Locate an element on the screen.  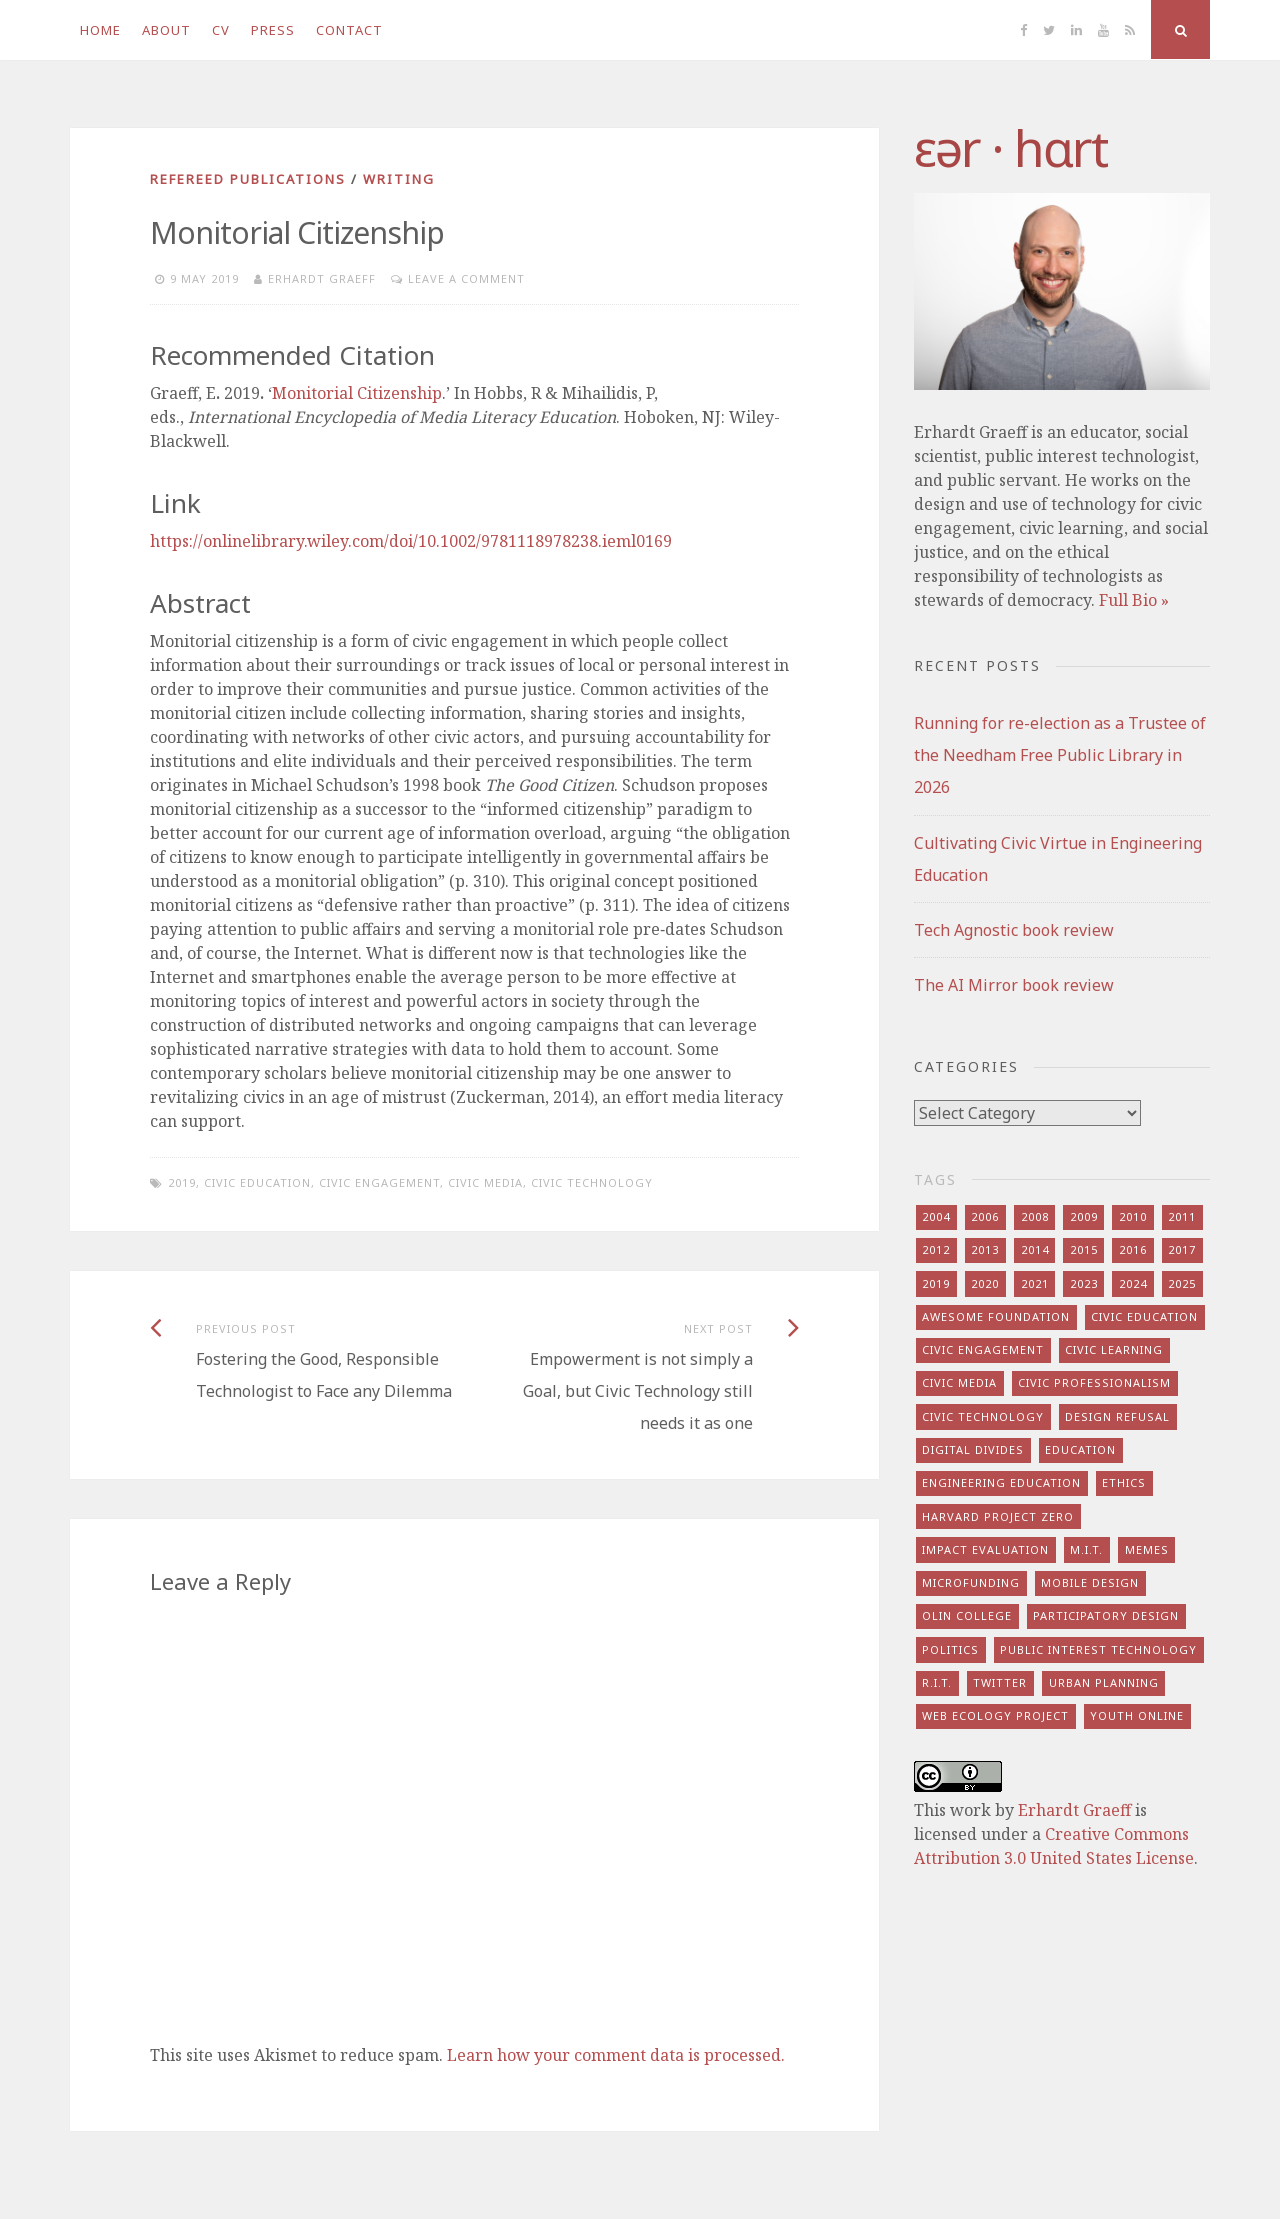
civic learning [civic learning (9 items)] is located at coordinates (1114, 1349).